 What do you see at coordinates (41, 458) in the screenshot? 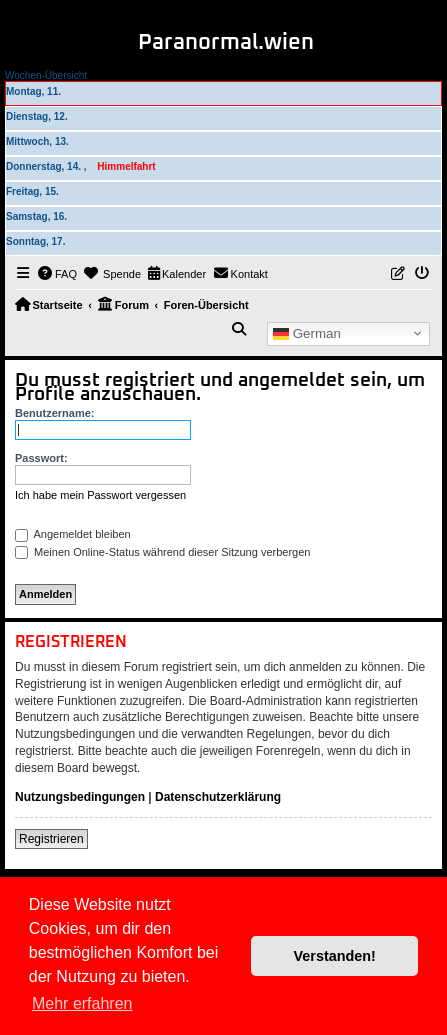
I see `Passwort:` at bounding box center [41, 458].